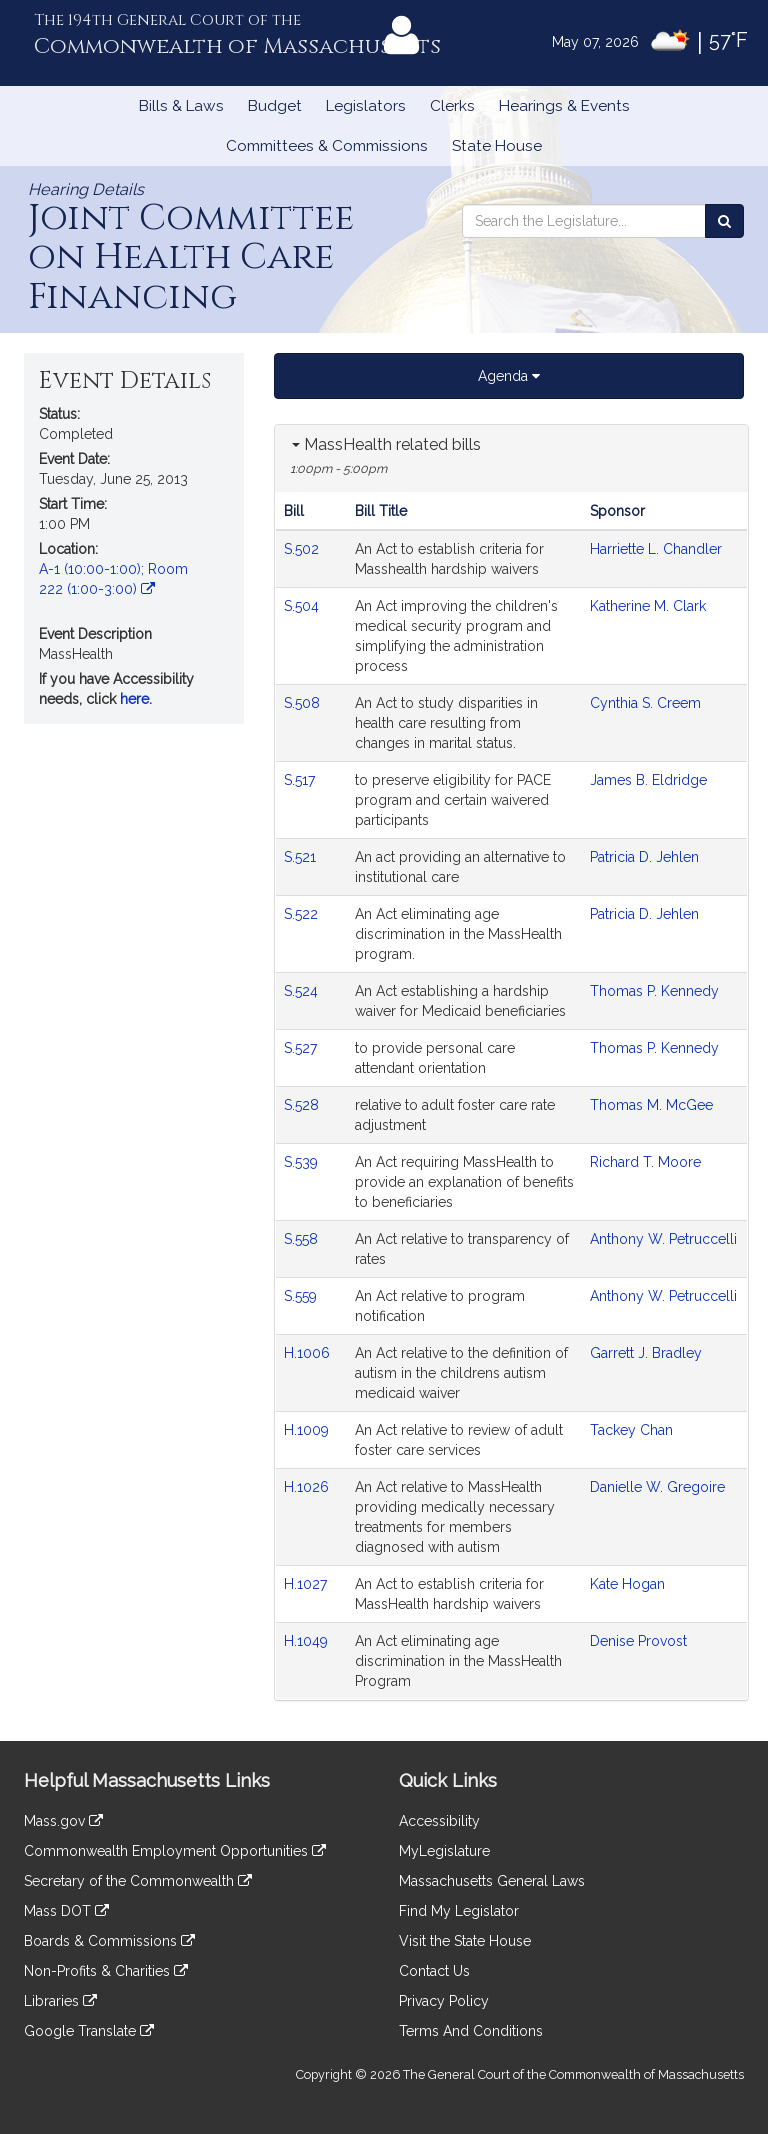 The width and height of the screenshot is (768, 2134). What do you see at coordinates (631, 1430) in the screenshot?
I see `Tackey Chan` at bounding box center [631, 1430].